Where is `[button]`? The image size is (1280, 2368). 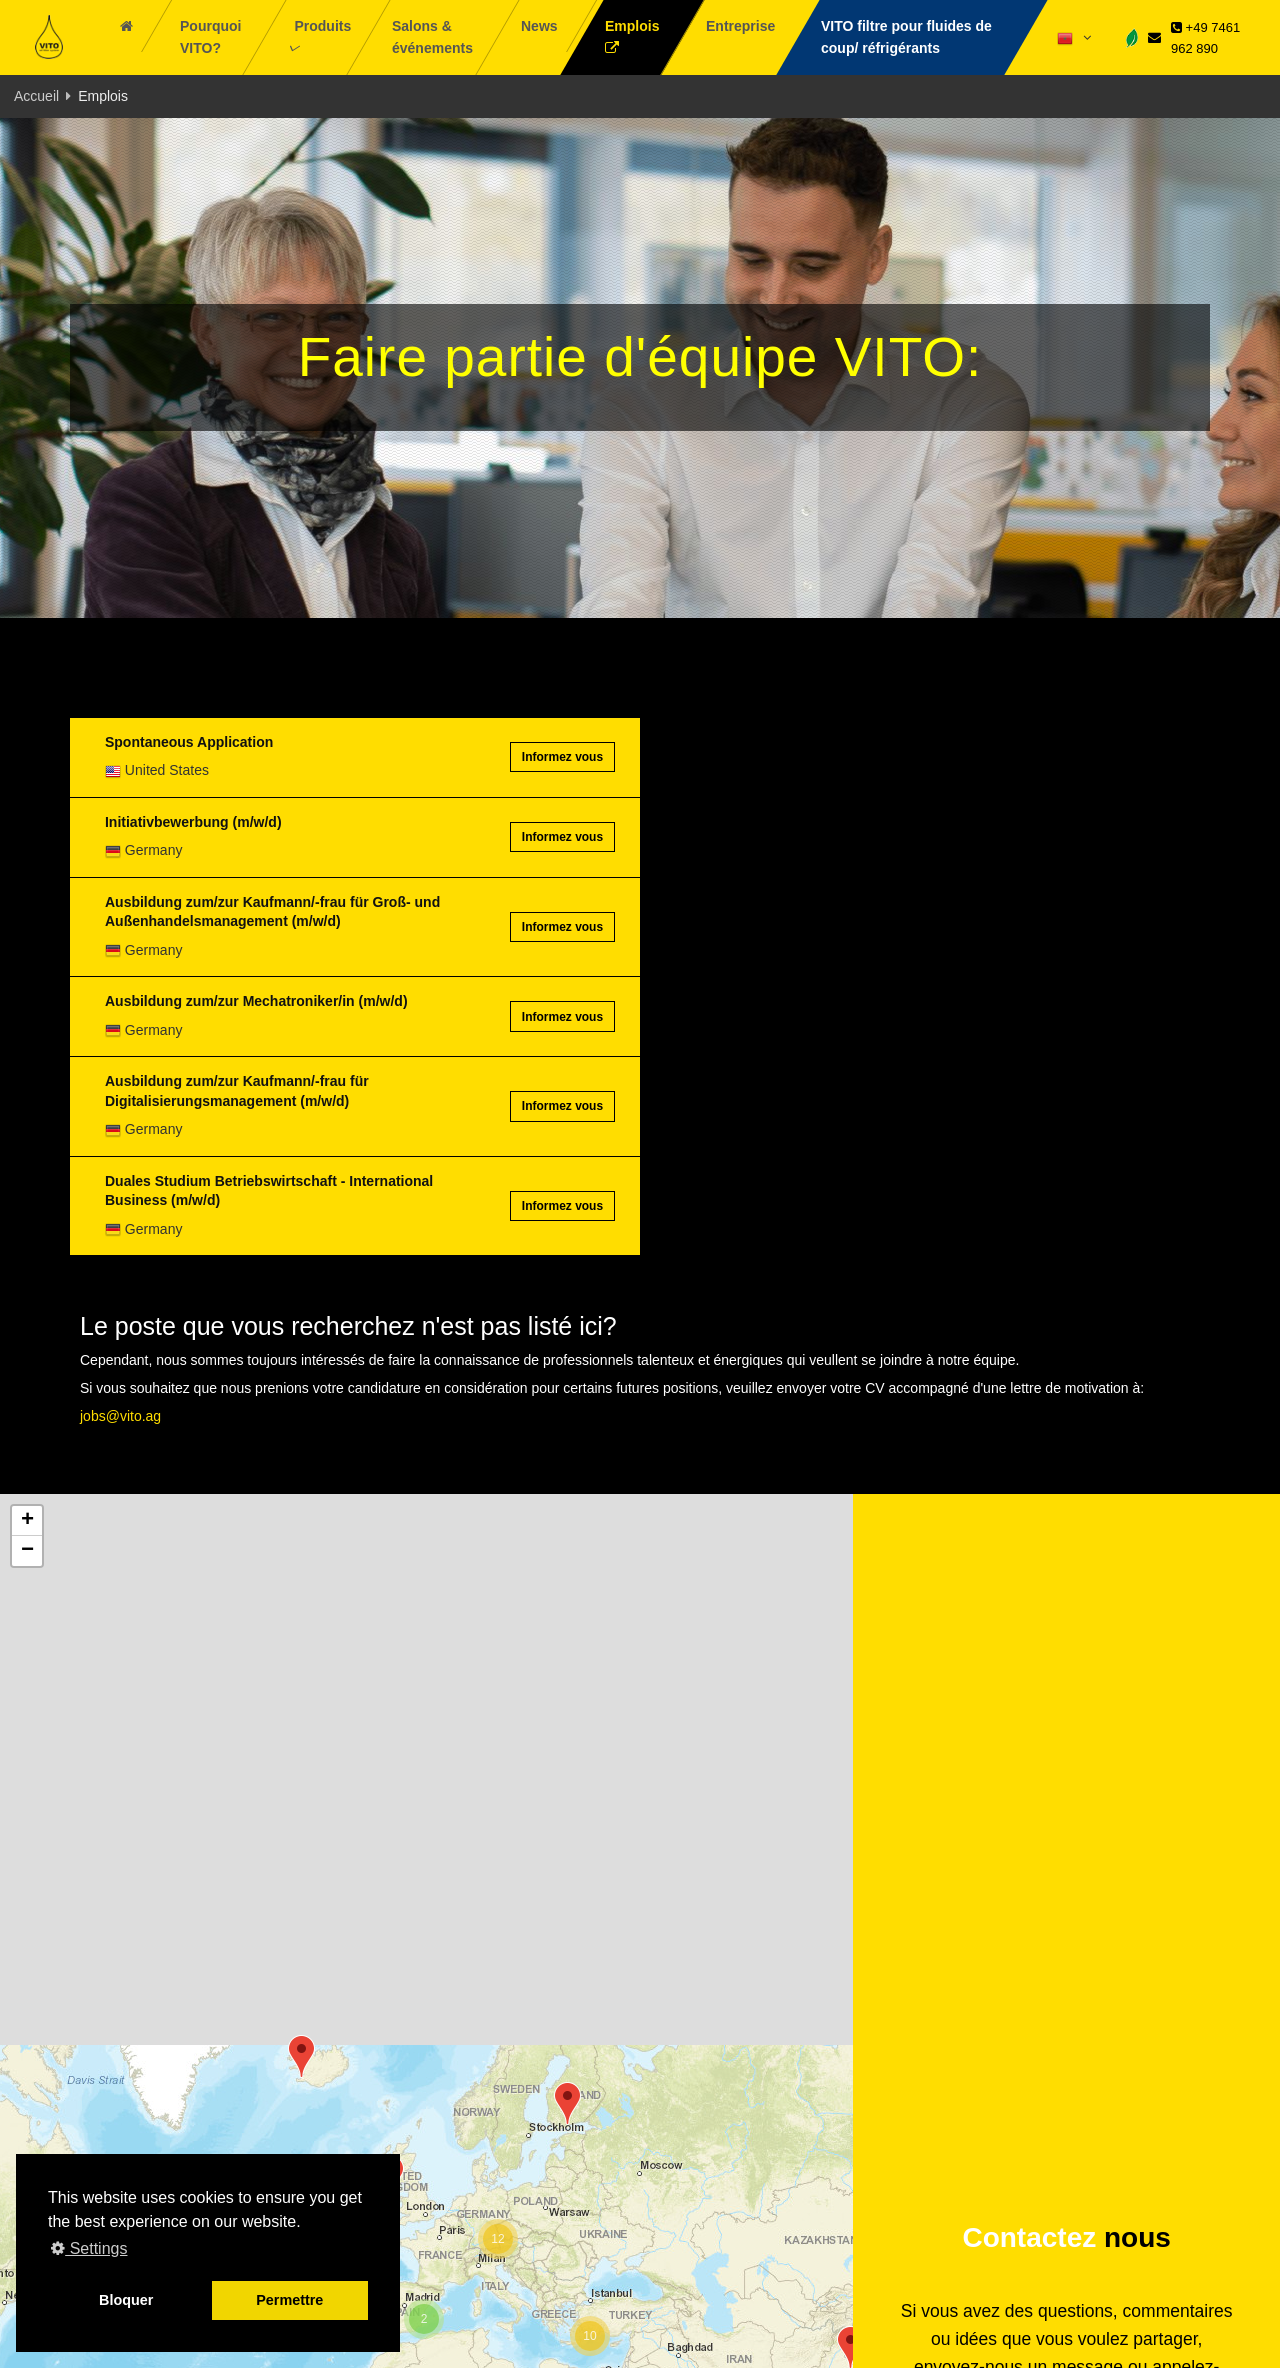
[button] is located at coordinates (567, 2103).